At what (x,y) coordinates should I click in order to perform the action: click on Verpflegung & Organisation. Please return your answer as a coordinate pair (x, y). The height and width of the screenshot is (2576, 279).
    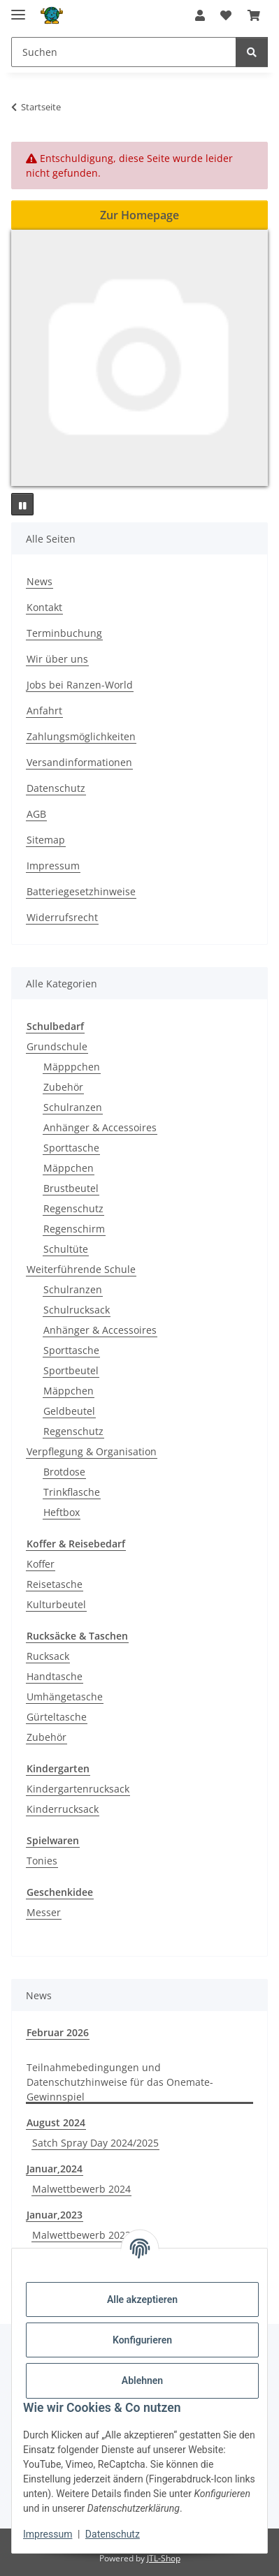
    Looking at the image, I should click on (92, 1451).